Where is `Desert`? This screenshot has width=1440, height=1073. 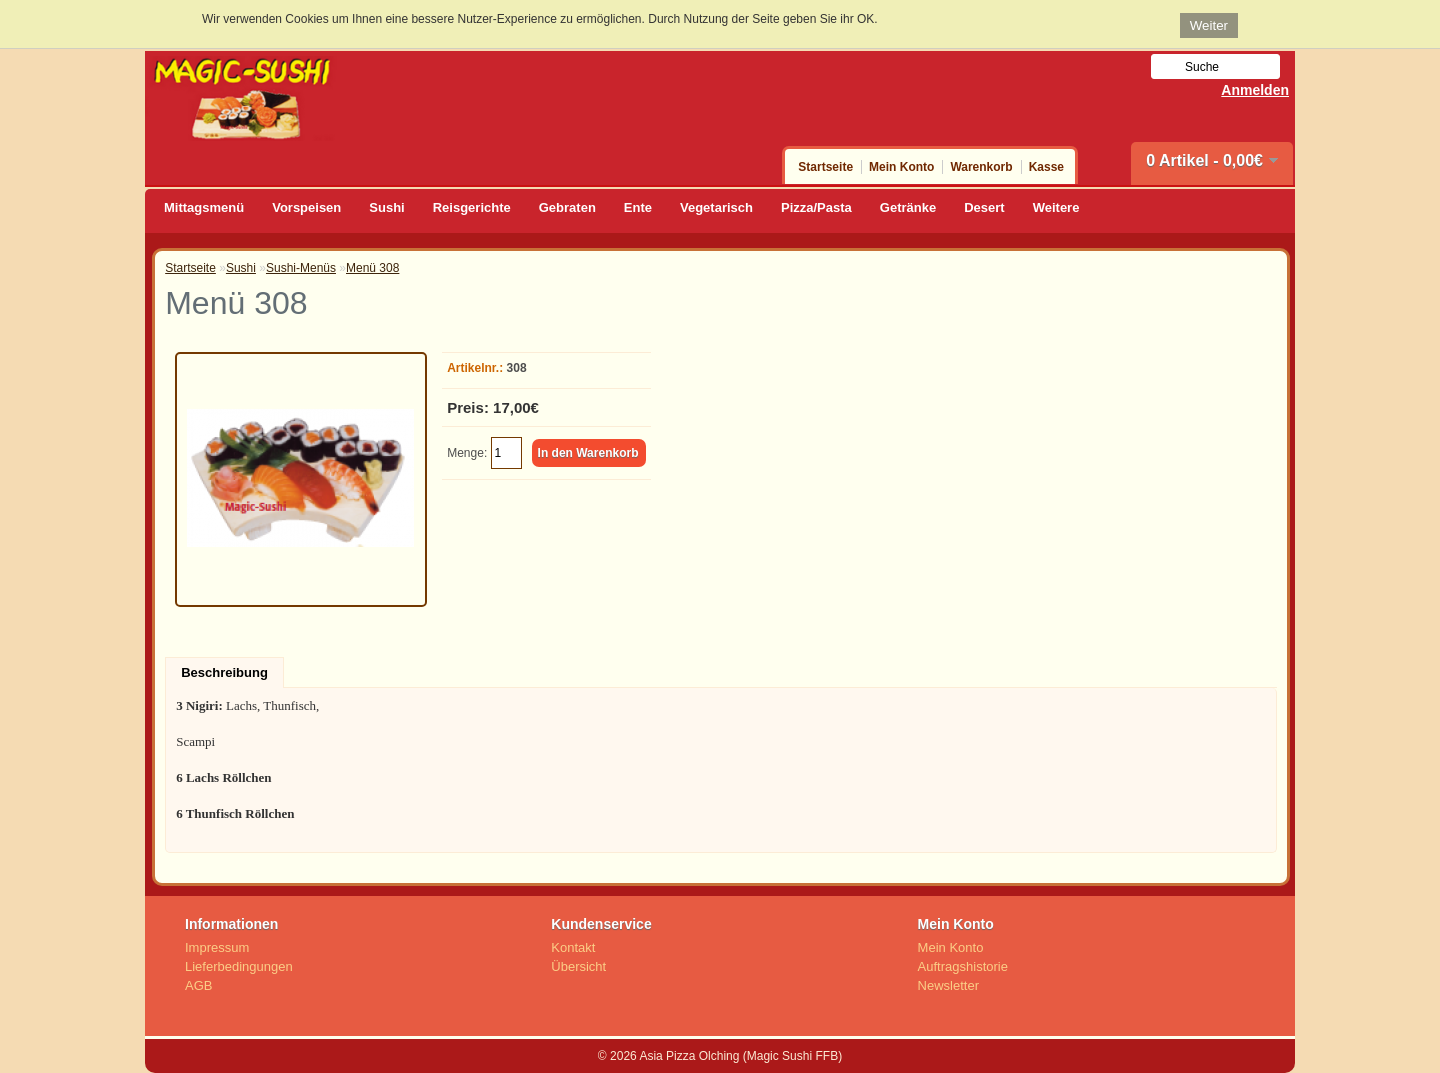 Desert is located at coordinates (984, 207).